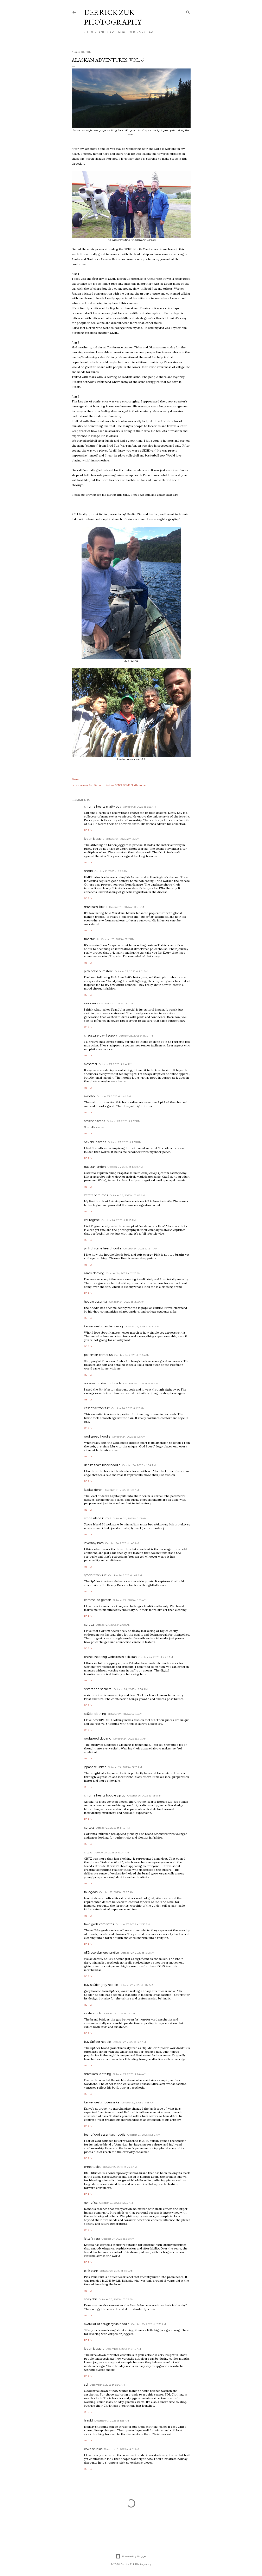 Image resolution: width=262 pixels, height=2576 pixels. I want to click on chrome hearts matty boy, so click(102, 806).